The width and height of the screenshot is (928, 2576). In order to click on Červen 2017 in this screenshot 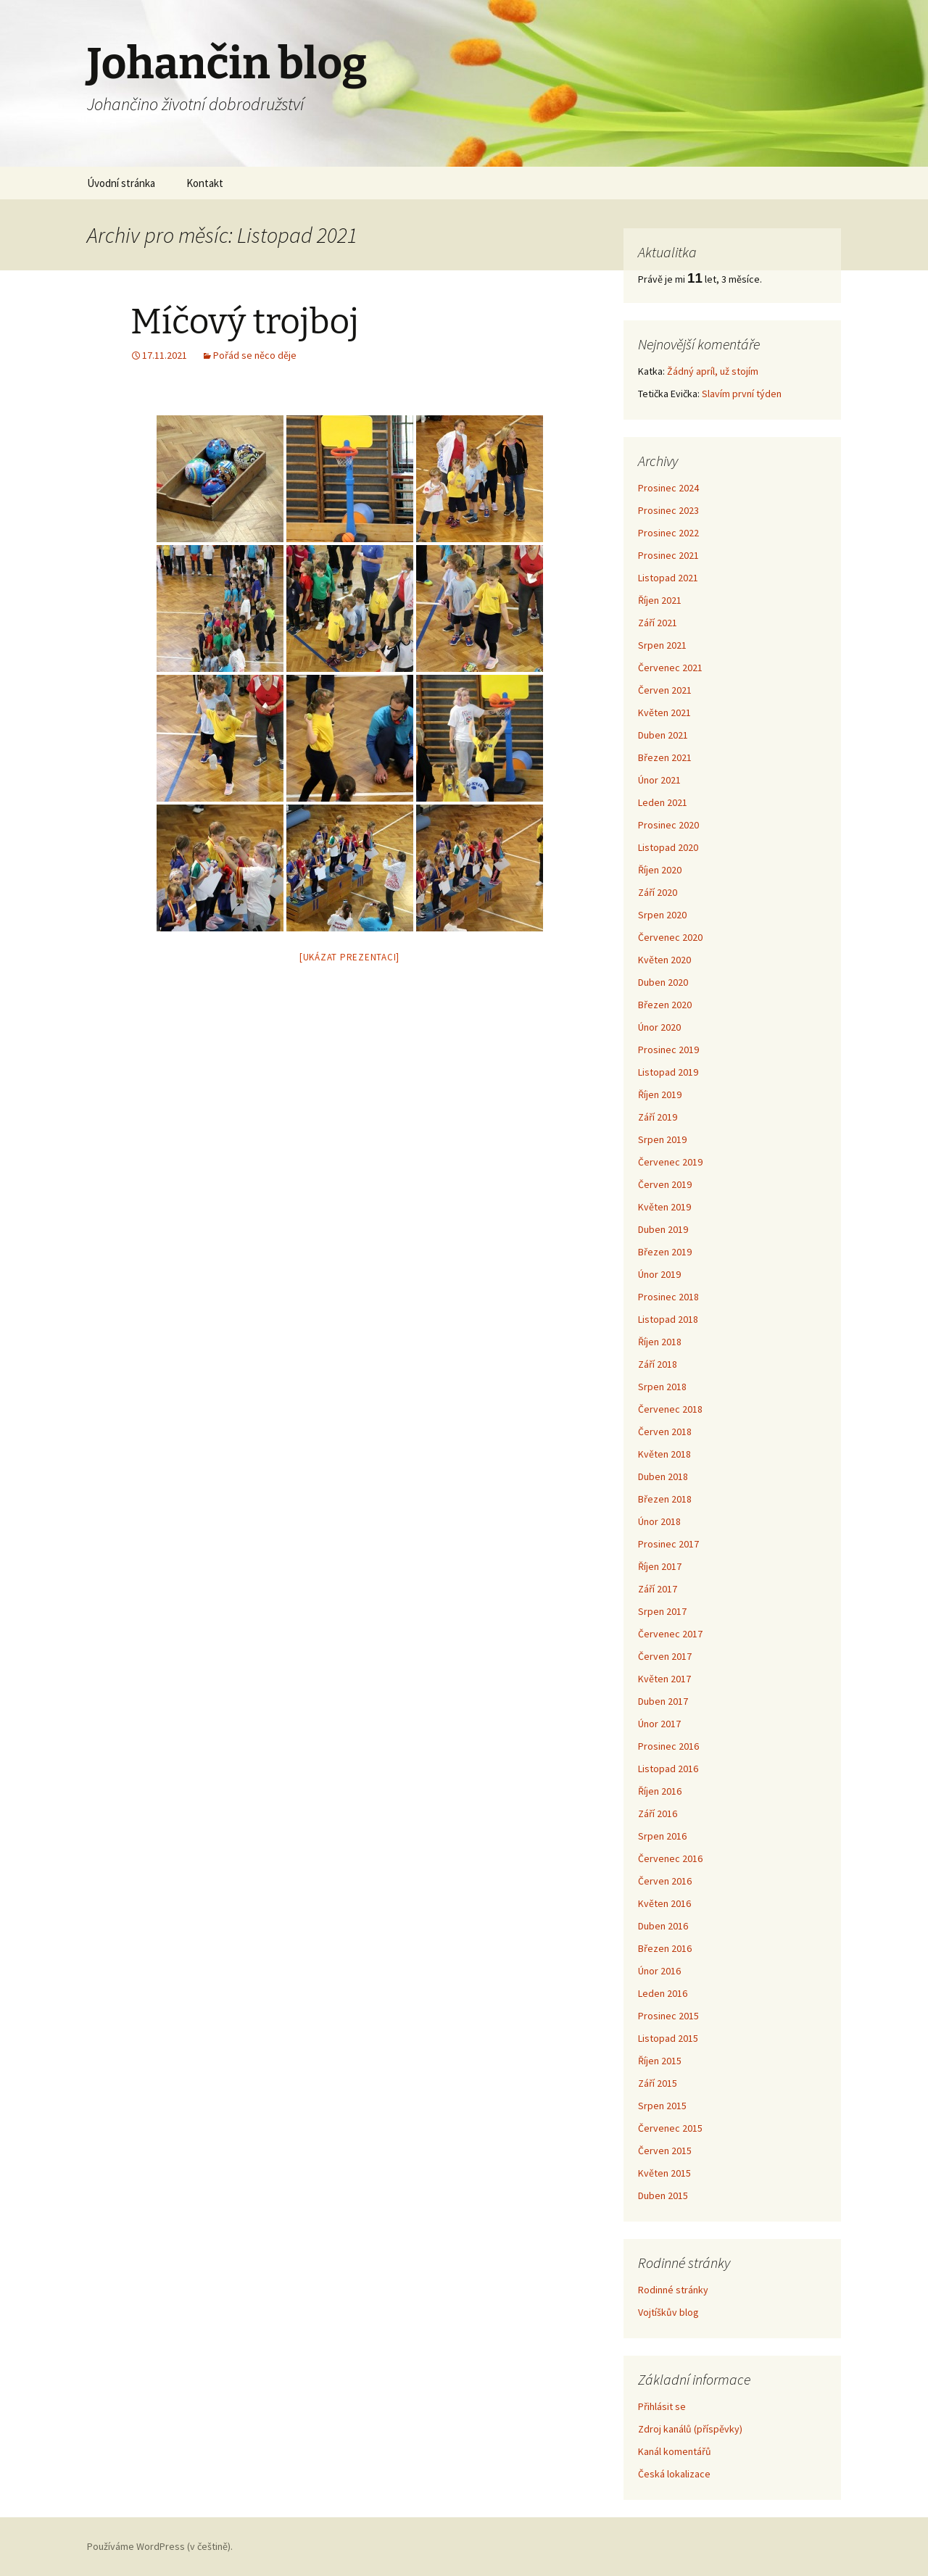, I will do `click(665, 1656)`.